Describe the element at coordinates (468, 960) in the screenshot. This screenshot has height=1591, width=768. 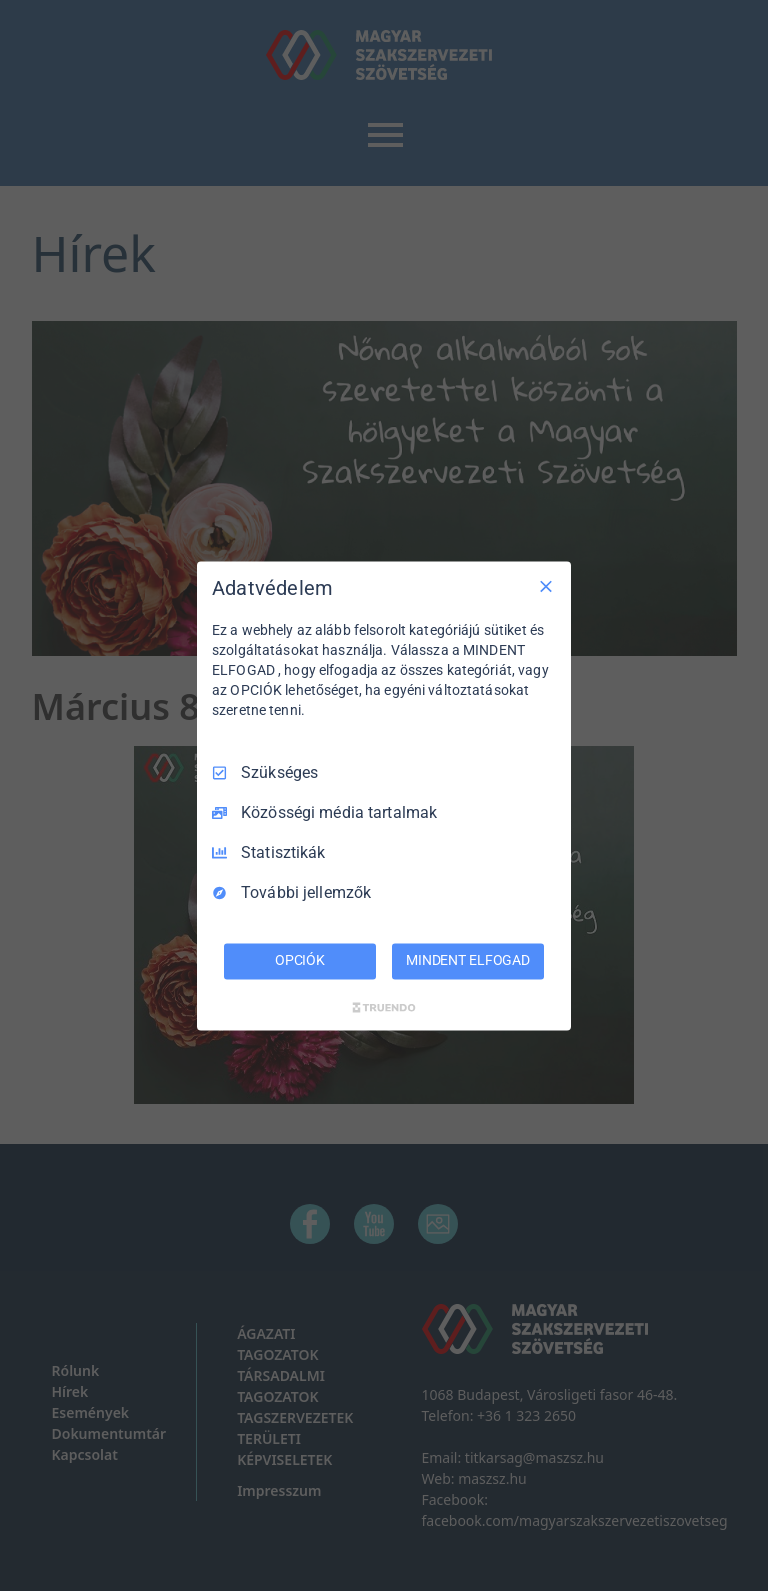
I see `MINDENT ELFOGAD` at that location.